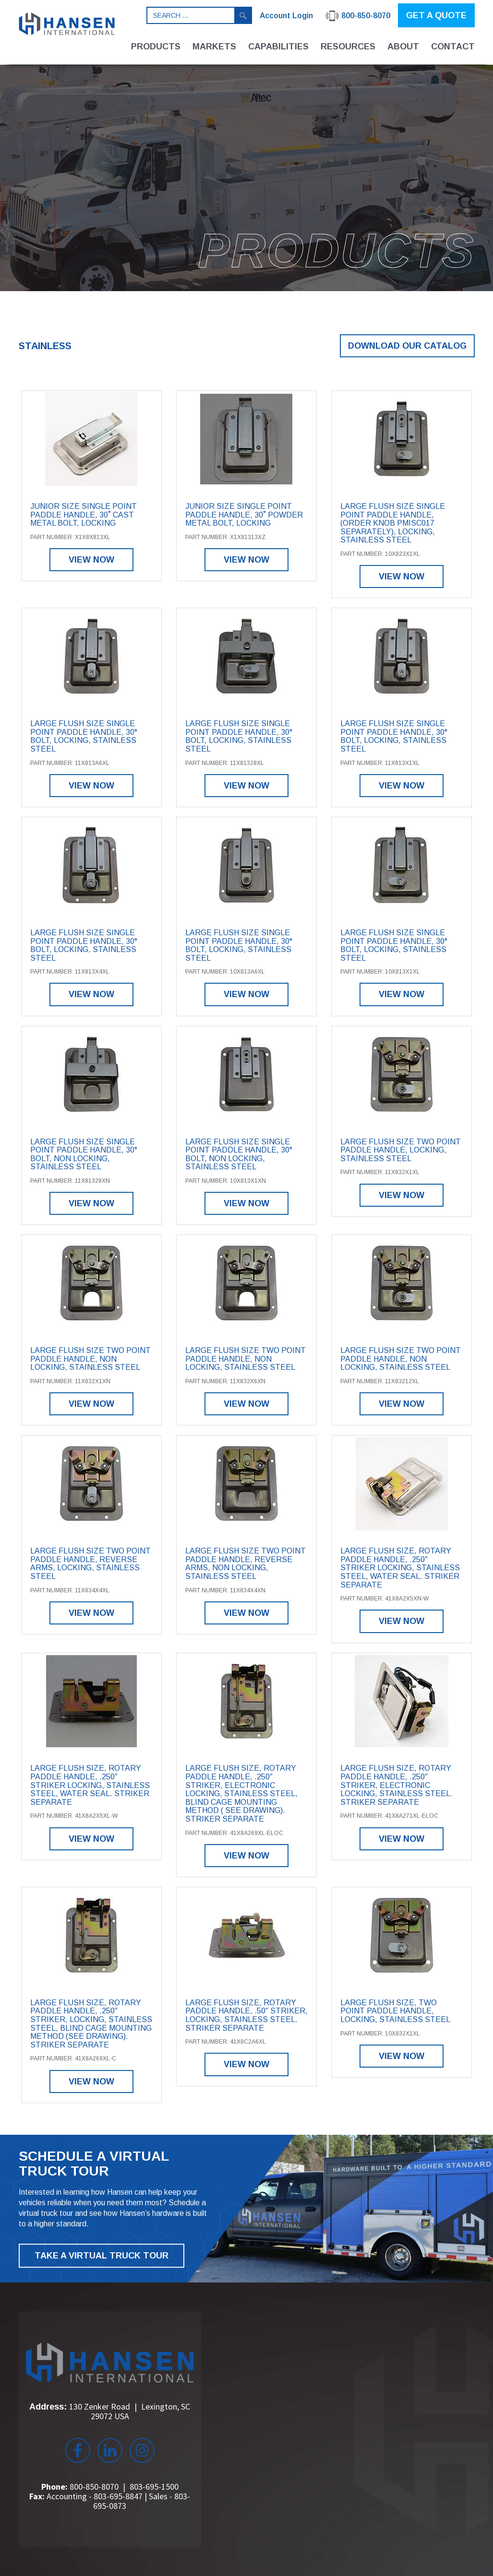 This screenshot has height=2576, width=493. What do you see at coordinates (214, 46) in the screenshot?
I see `Markets` at bounding box center [214, 46].